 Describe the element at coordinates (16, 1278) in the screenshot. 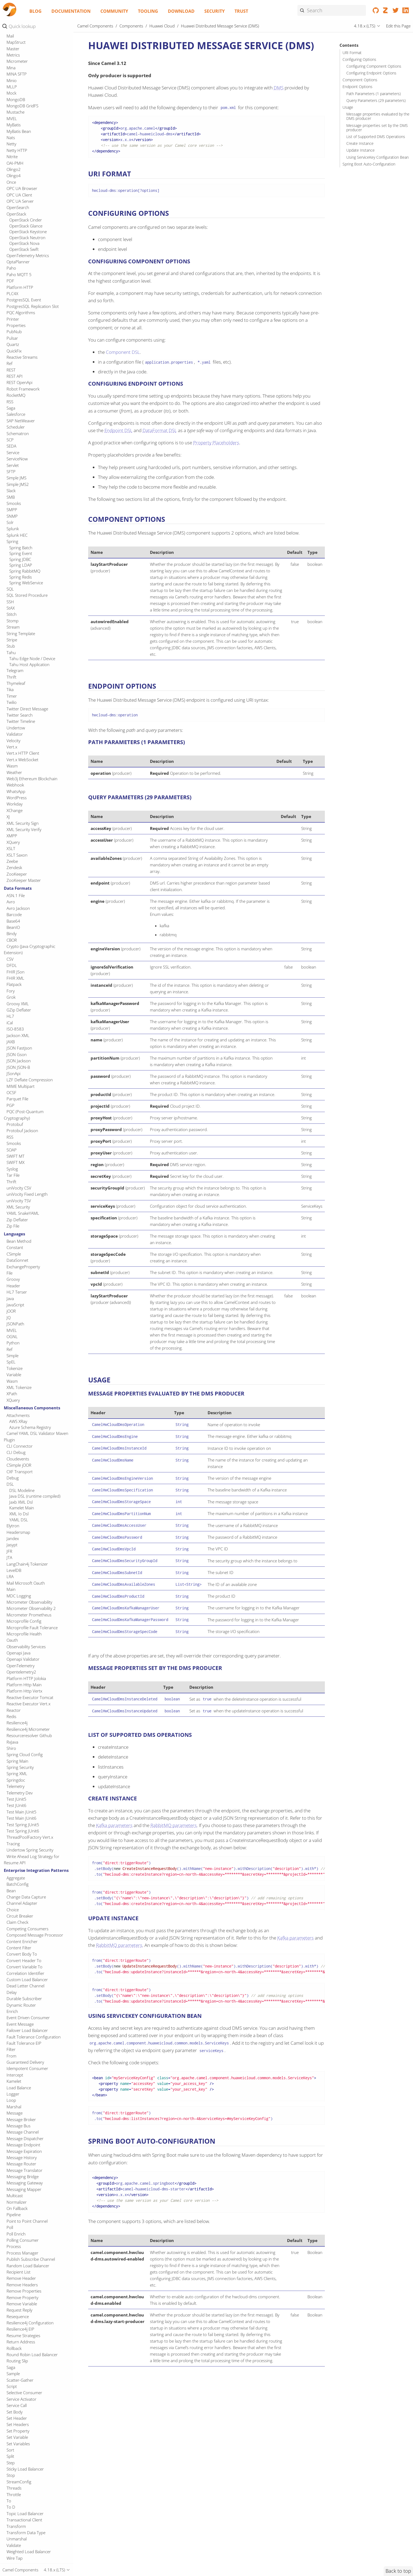

I see `Thymeleaf` at that location.